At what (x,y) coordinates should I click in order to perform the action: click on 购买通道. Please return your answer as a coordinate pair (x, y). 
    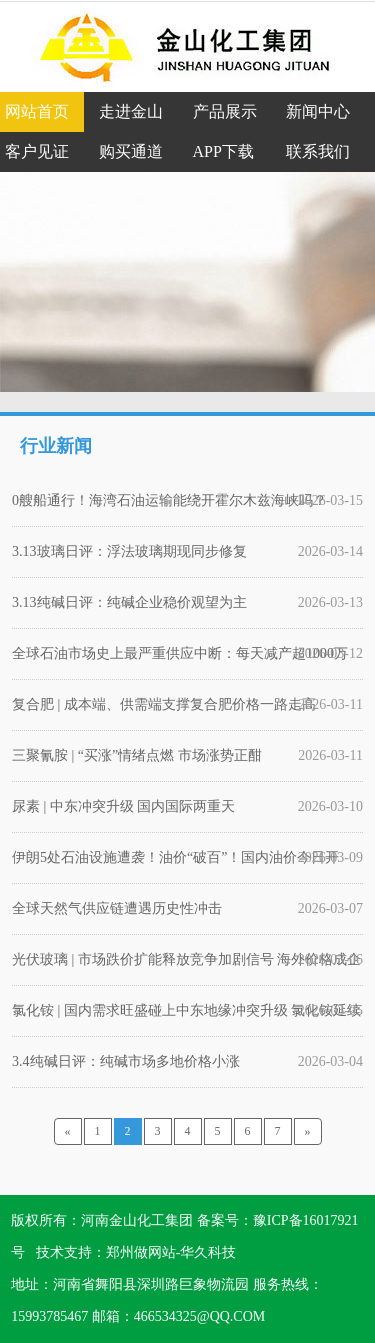
    Looking at the image, I should click on (131, 151).